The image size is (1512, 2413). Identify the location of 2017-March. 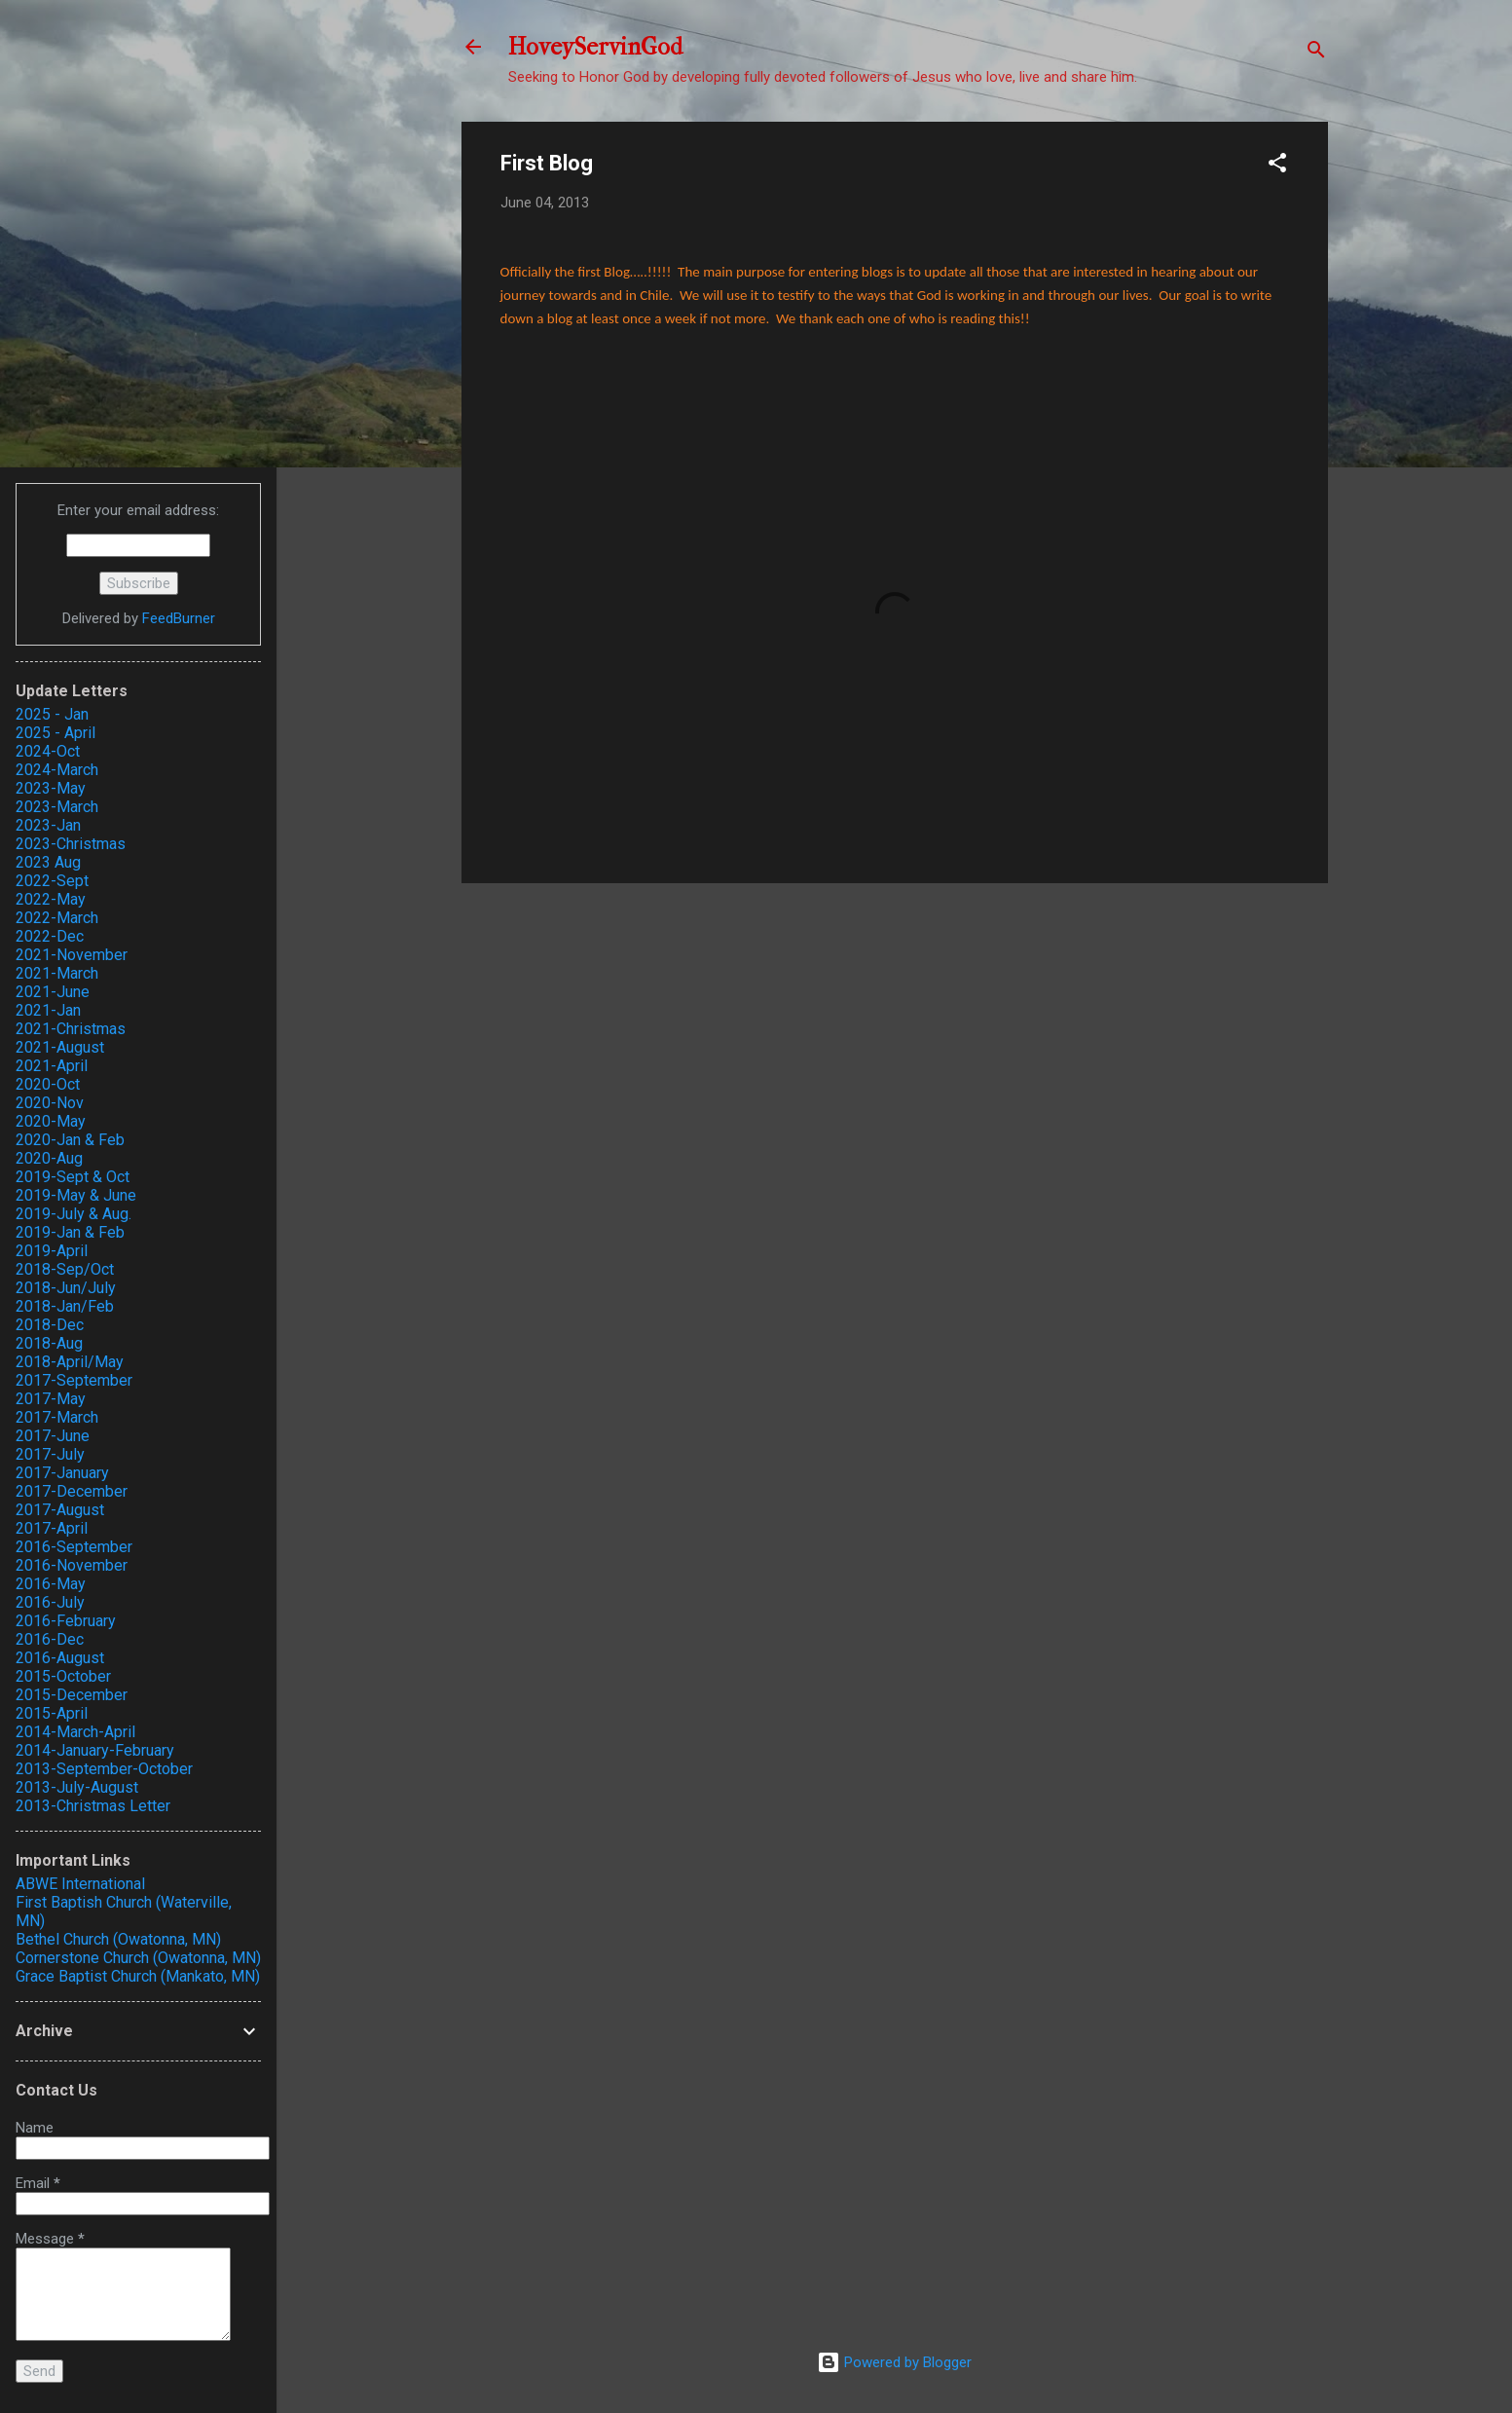
(57, 1417).